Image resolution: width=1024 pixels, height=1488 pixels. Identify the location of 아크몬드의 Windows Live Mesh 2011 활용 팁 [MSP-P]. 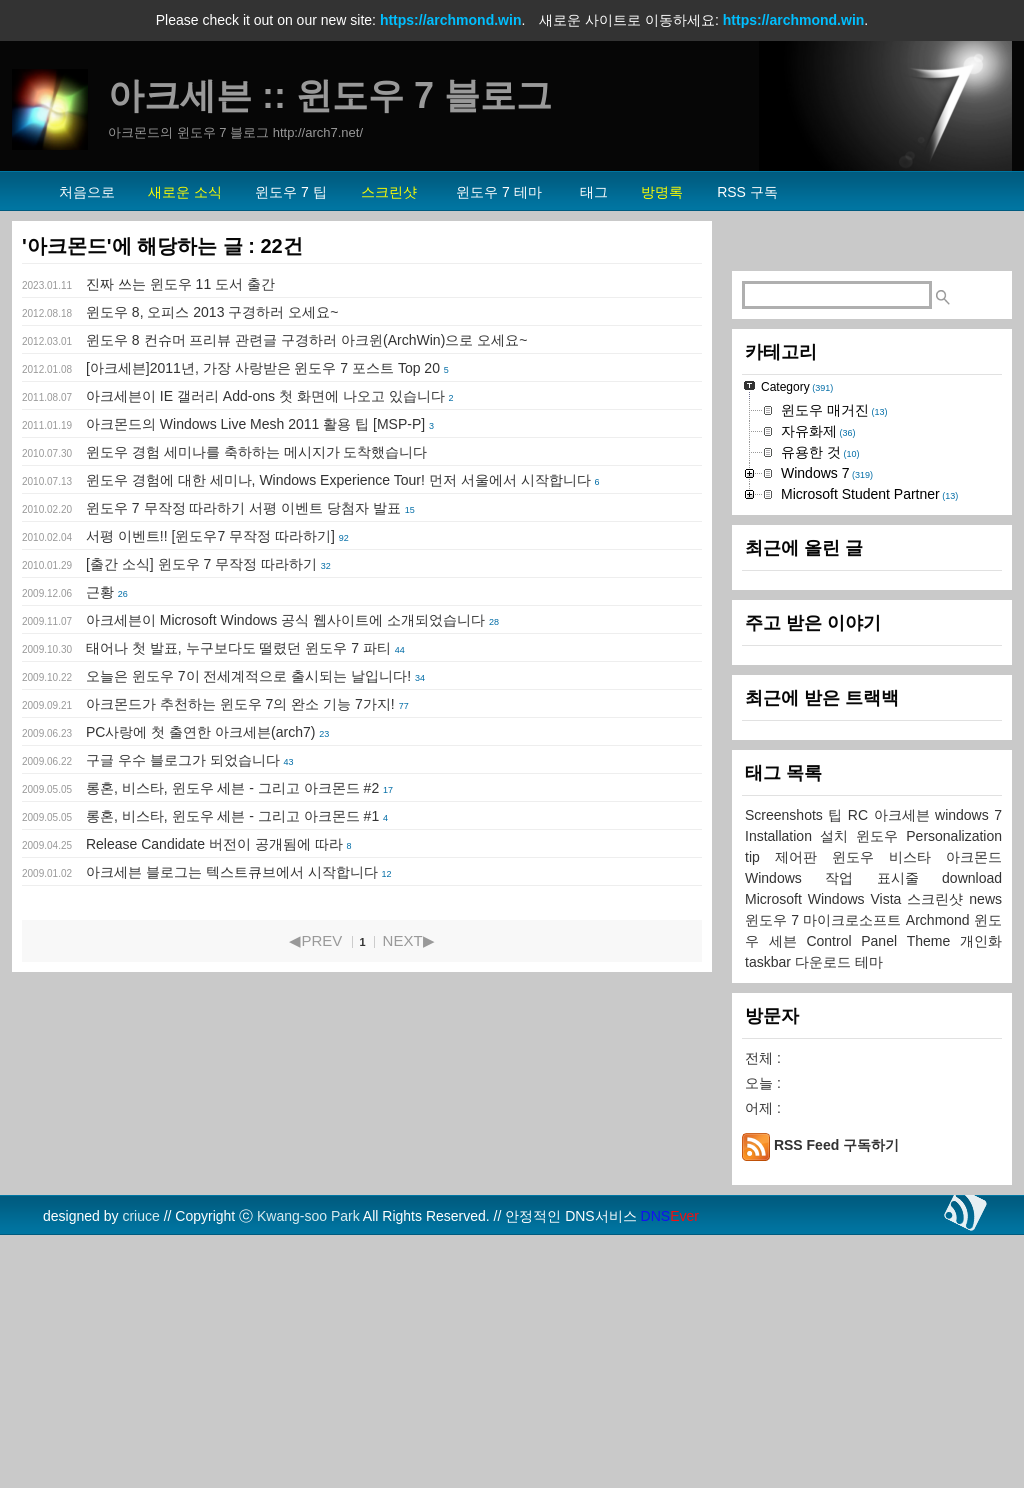
(255, 424).